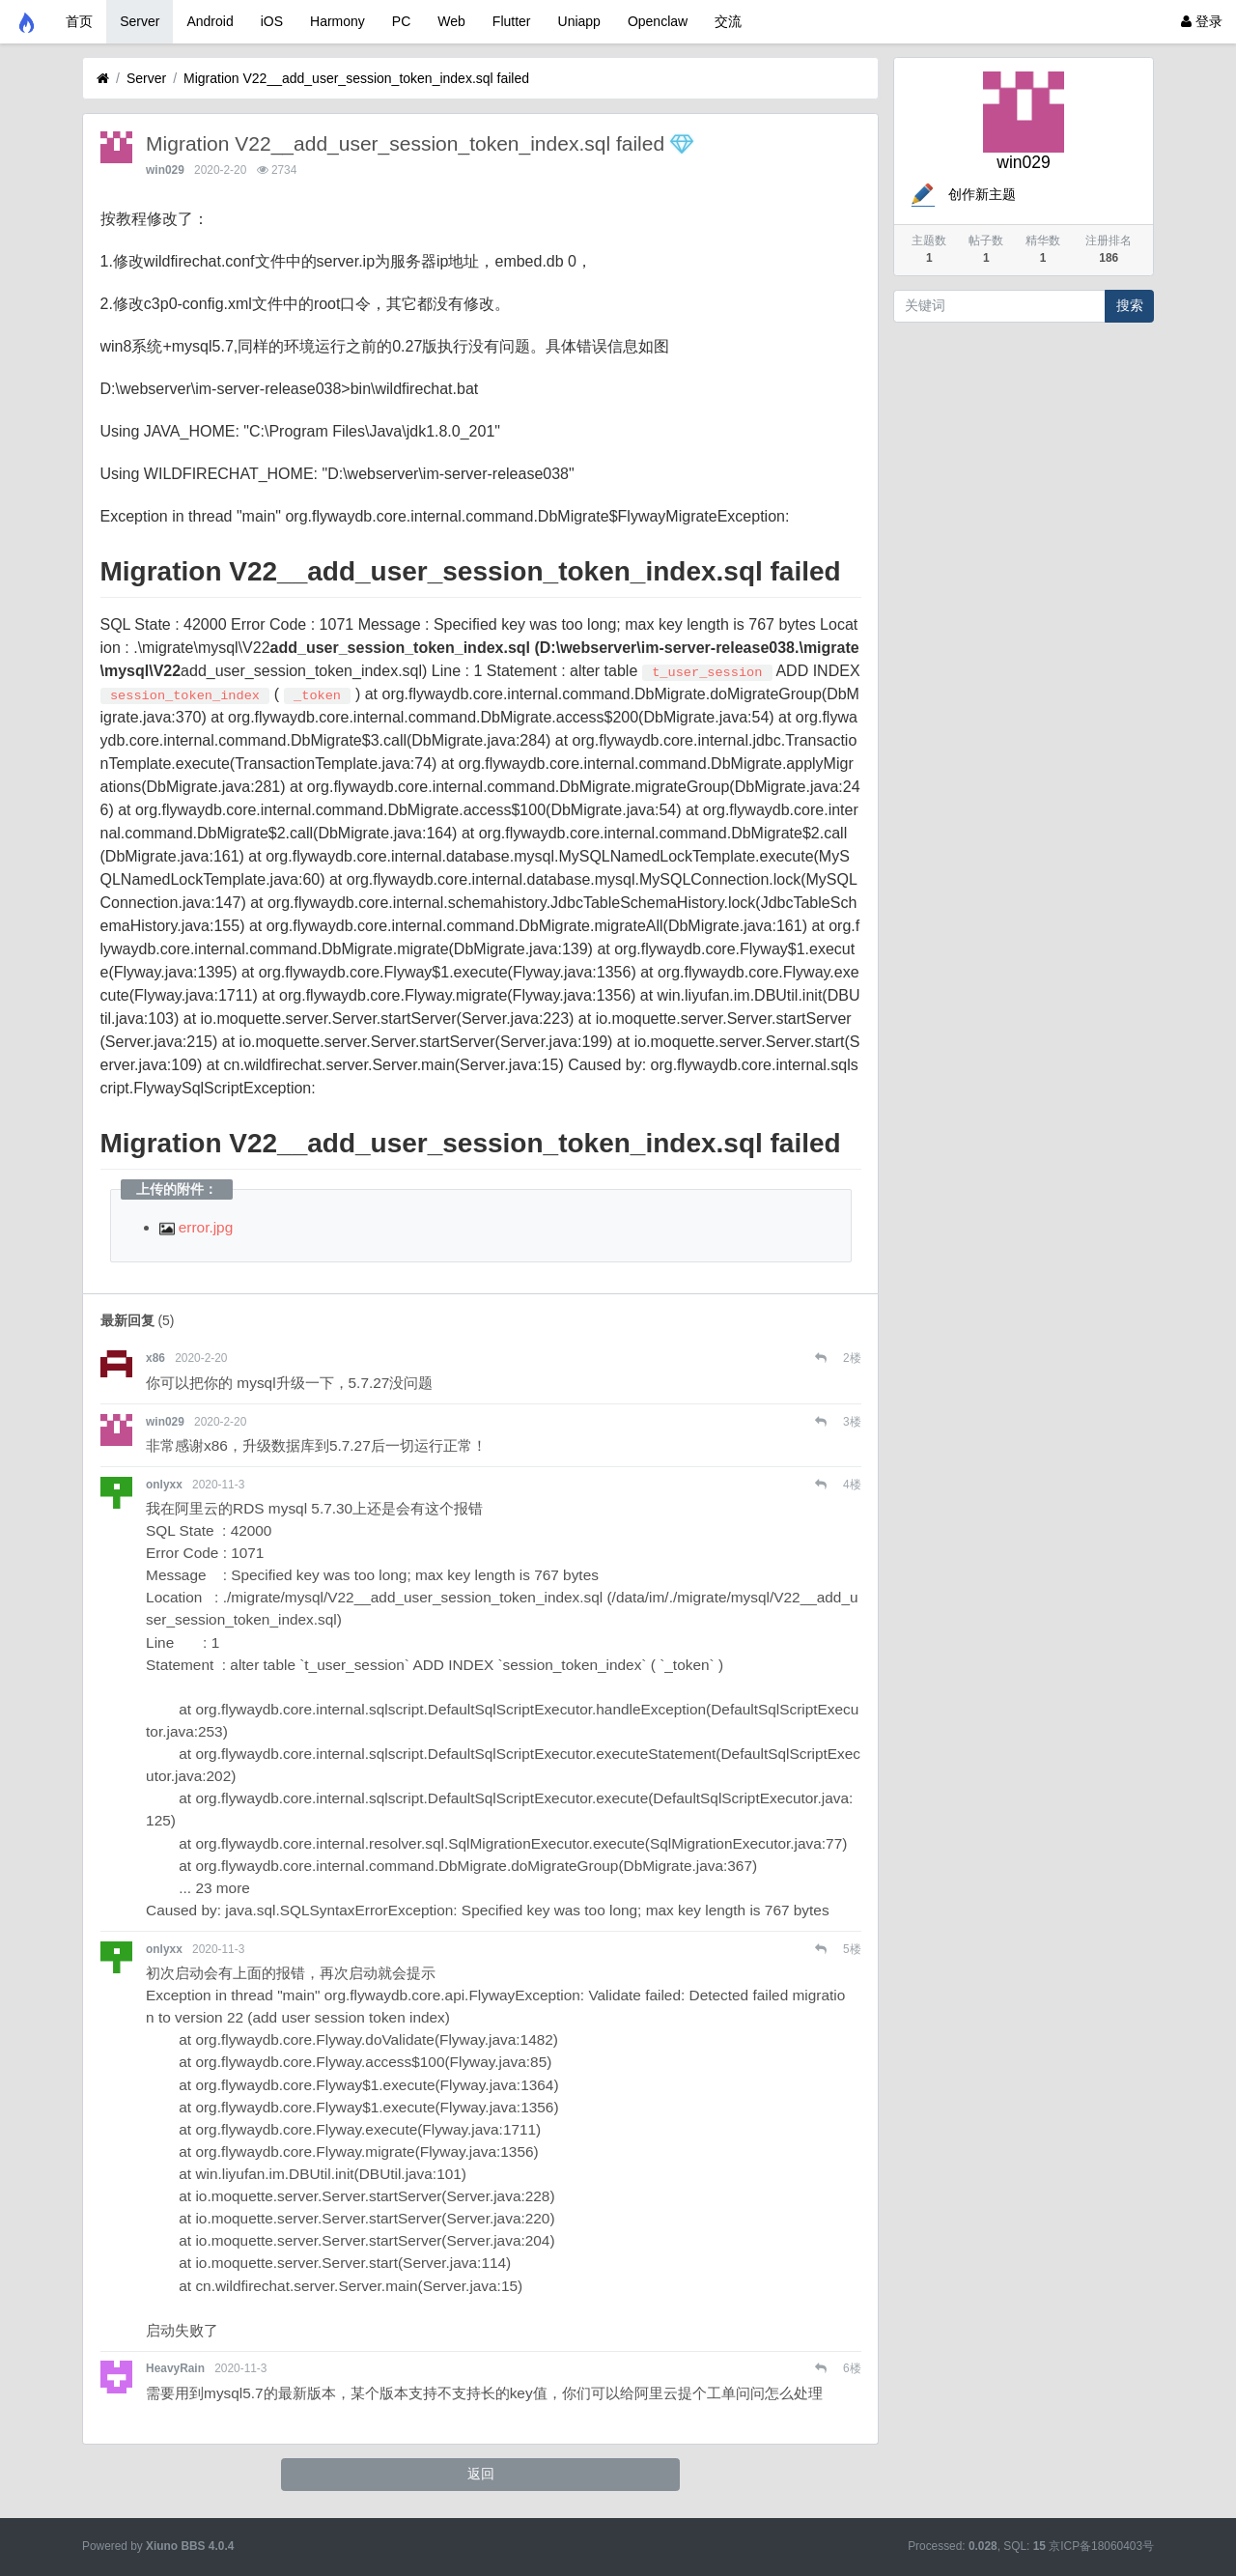 The width and height of the screenshot is (1236, 2576). What do you see at coordinates (155, 1358) in the screenshot?
I see `x86` at bounding box center [155, 1358].